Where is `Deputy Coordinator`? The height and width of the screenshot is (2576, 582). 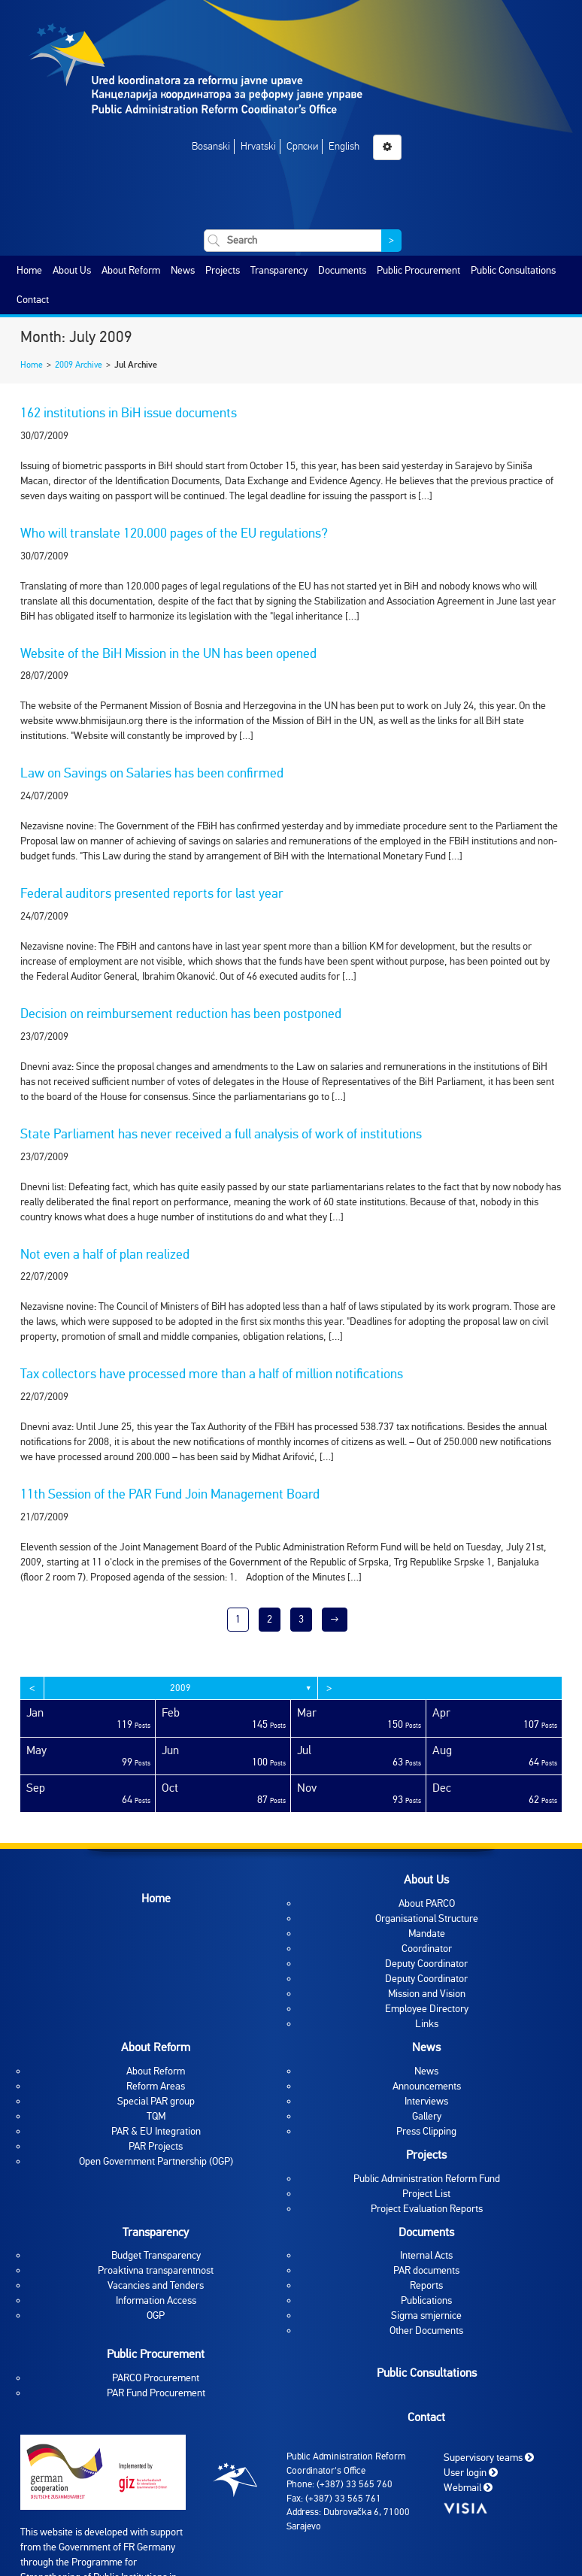
Deputy Coordinator is located at coordinates (426, 1963).